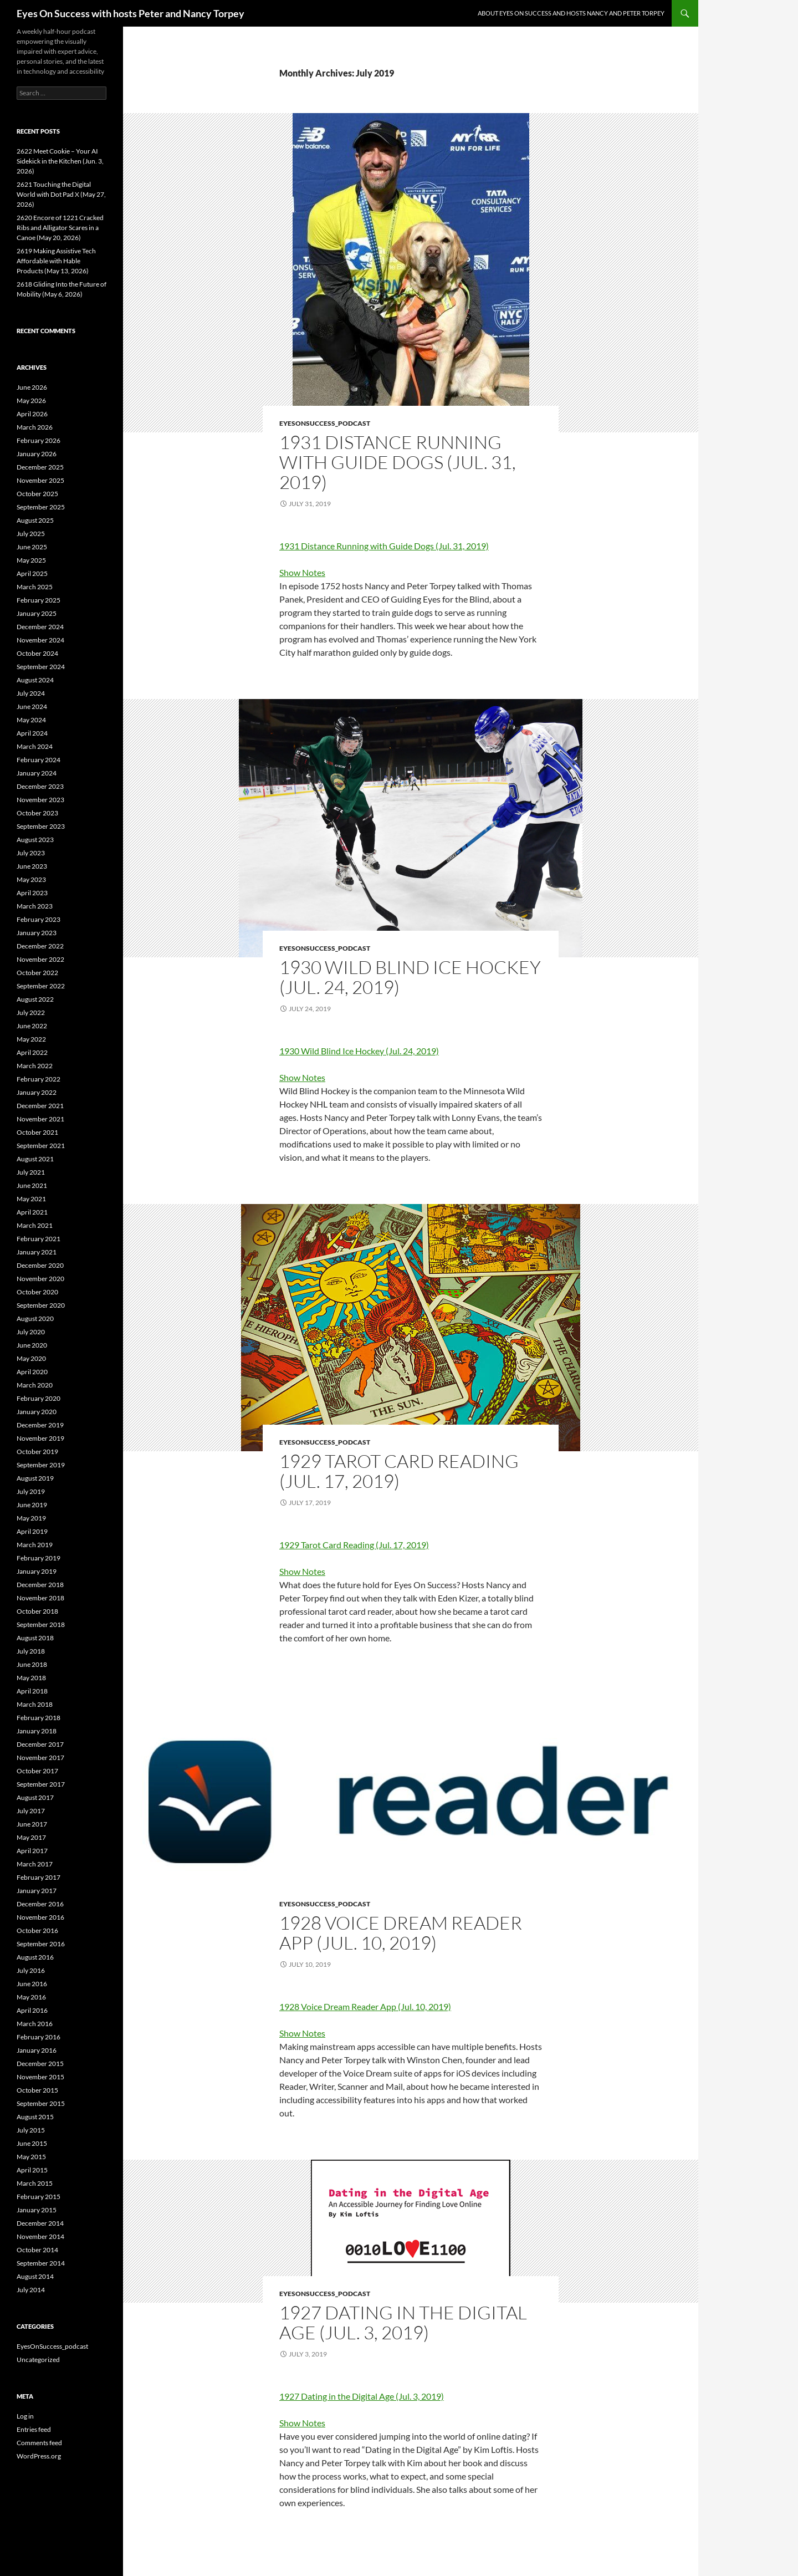 This screenshot has width=798, height=2576. What do you see at coordinates (31, 879) in the screenshot?
I see `May 2023` at bounding box center [31, 879].